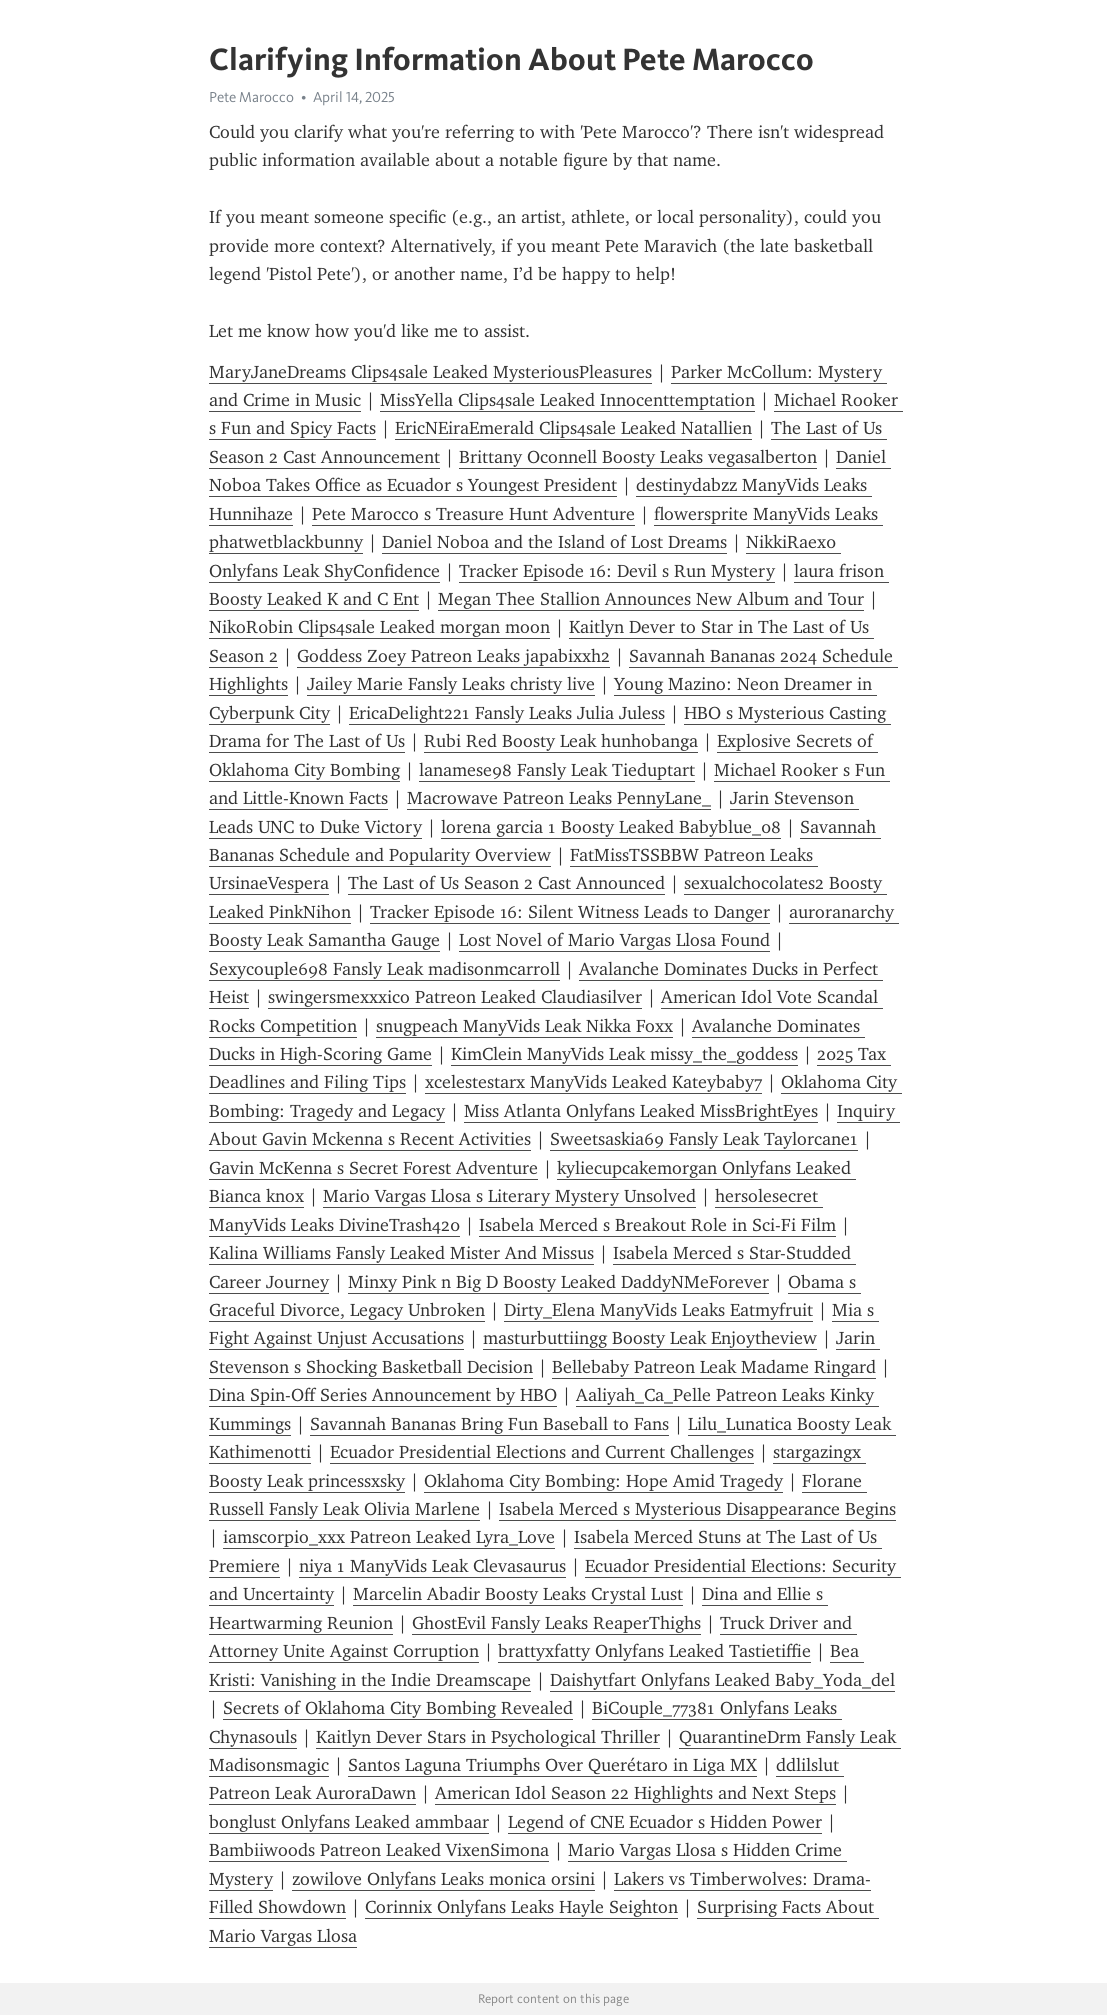  I want to click on Miss Atlanta Onlyfans Leaked MissBrightEyes, so click(641, 1111).